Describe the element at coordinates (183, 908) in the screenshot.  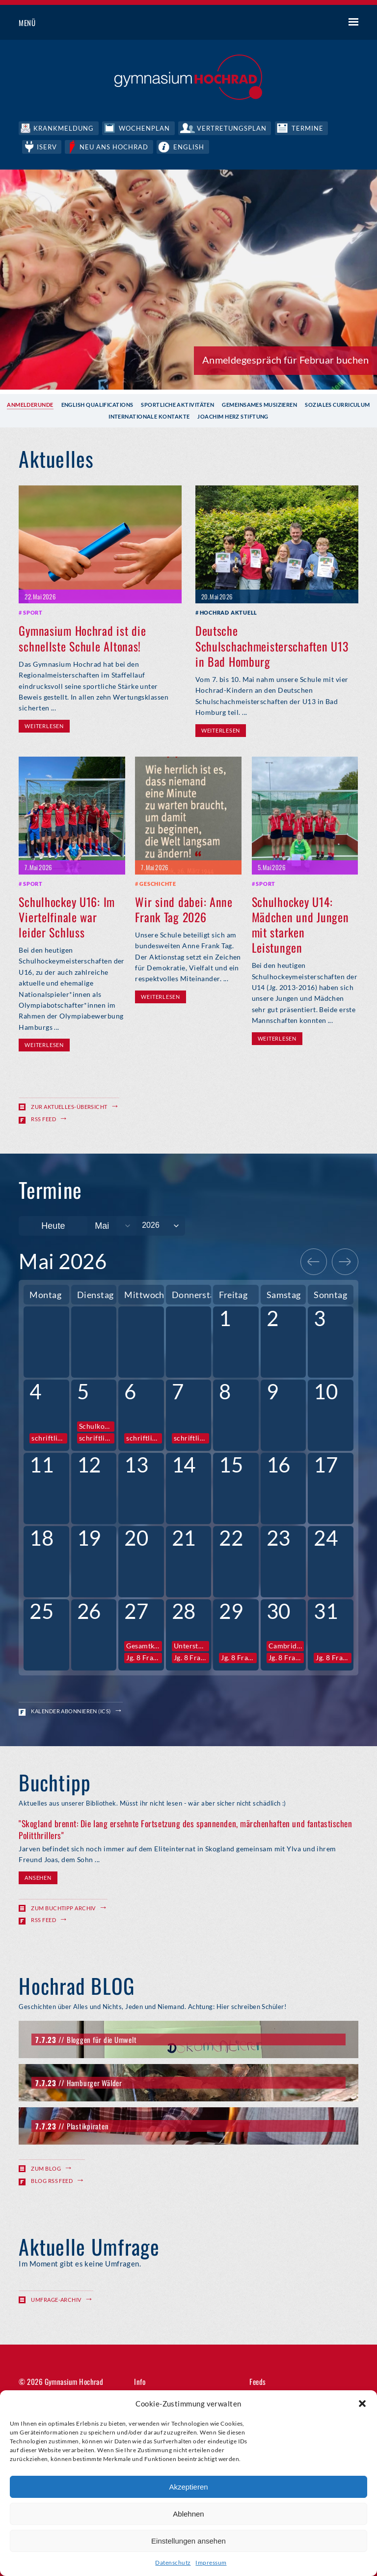
I see `Wir sind dabei: Anne Frank Tag 2026` at that location.